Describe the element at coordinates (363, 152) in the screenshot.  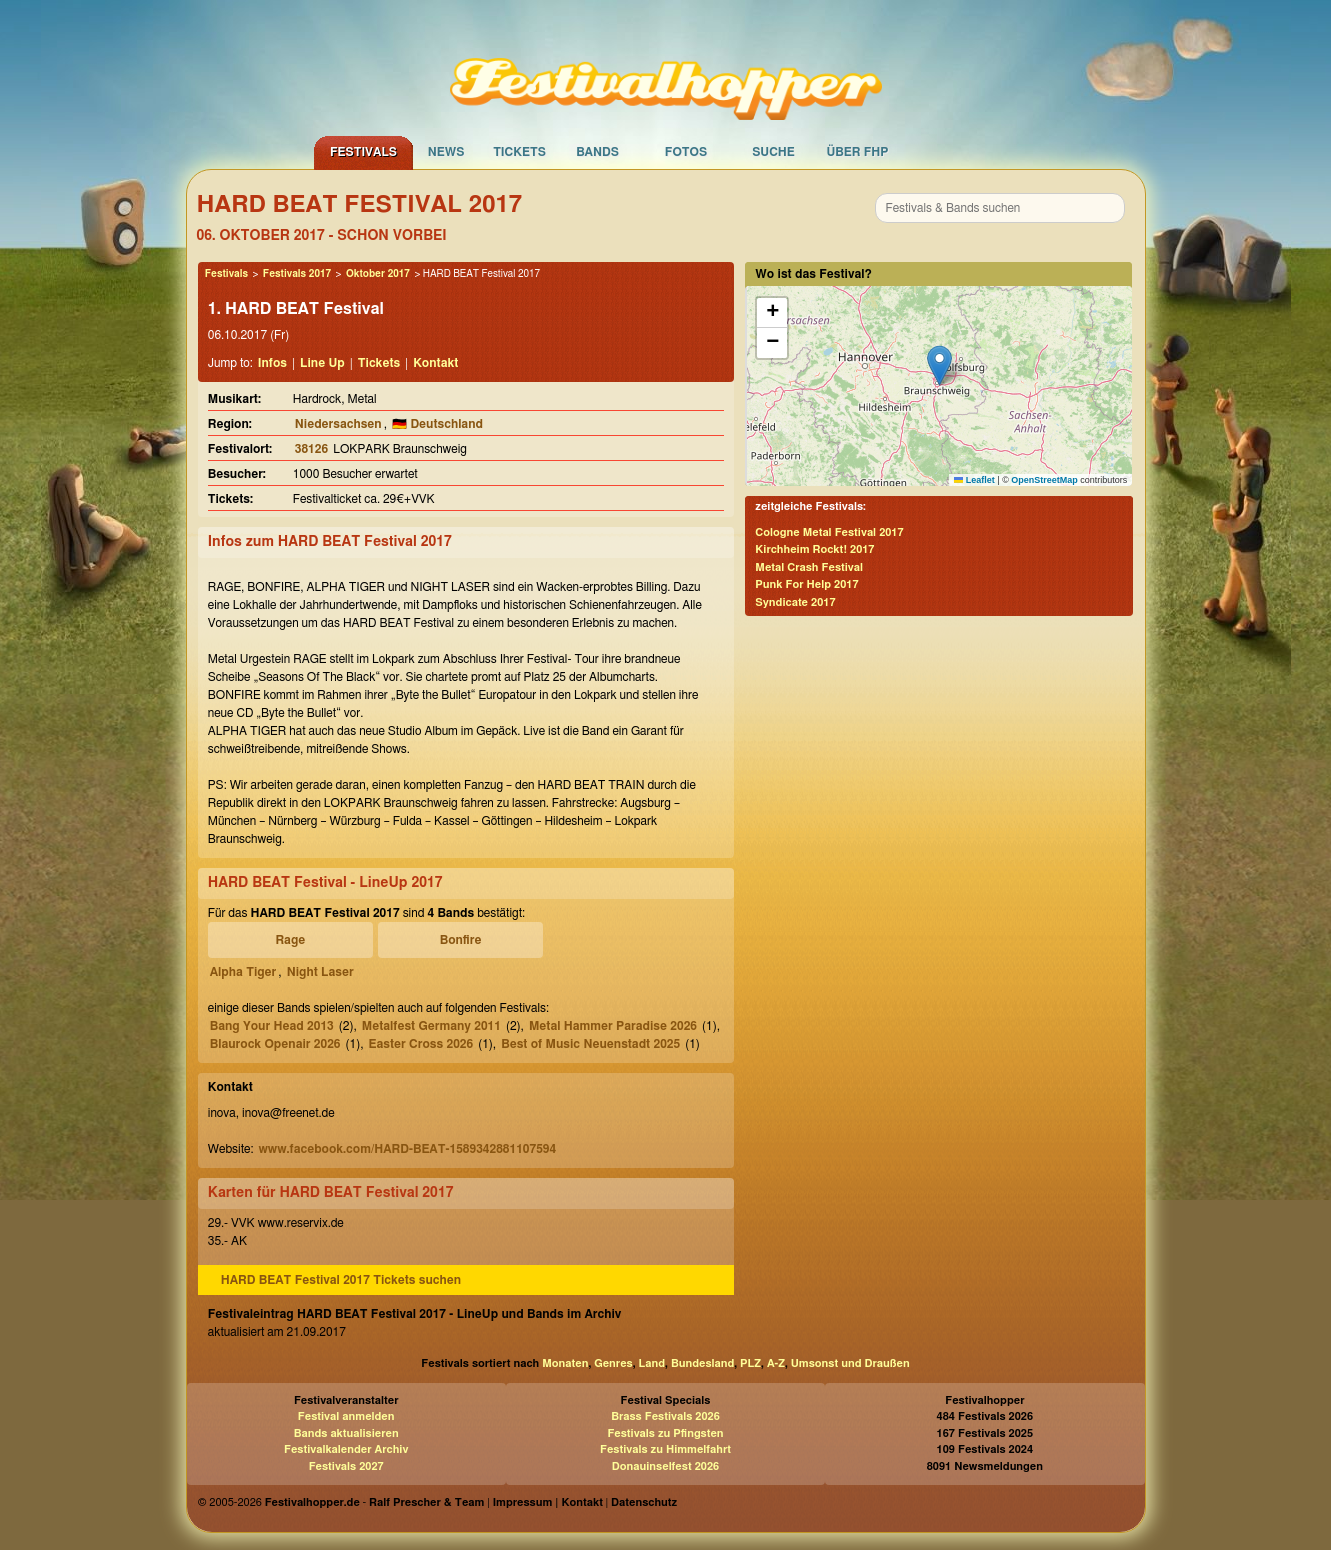
I see `Festivals` at that location.